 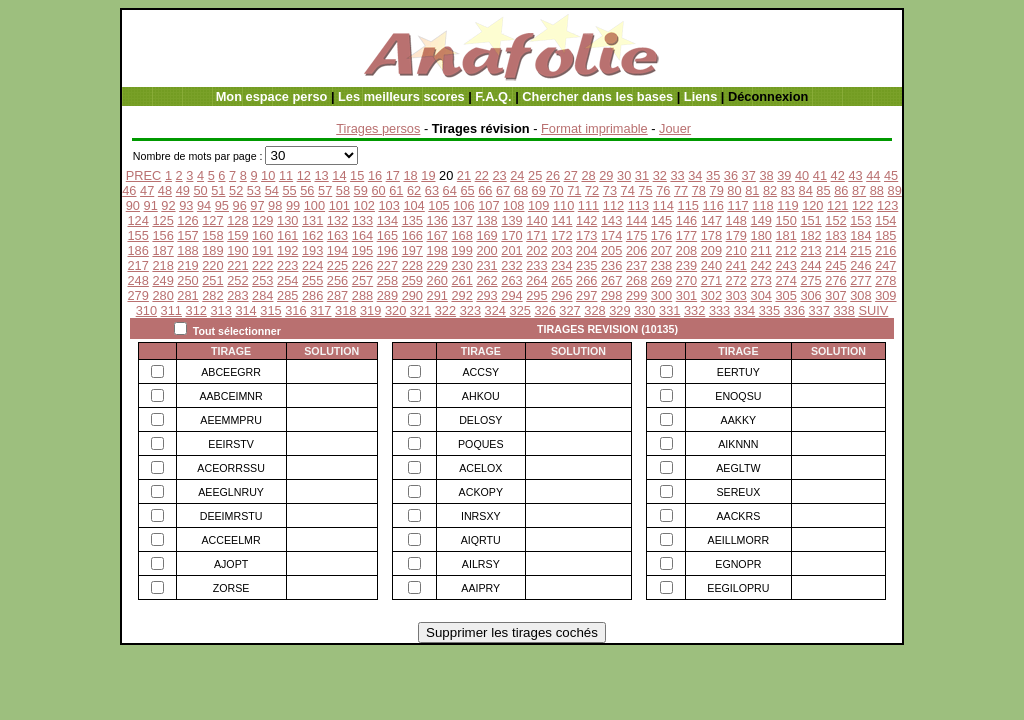 What do you see at coordinates (711, 265) in the screenshot?
I see `240` at bounding box center [711, 265].